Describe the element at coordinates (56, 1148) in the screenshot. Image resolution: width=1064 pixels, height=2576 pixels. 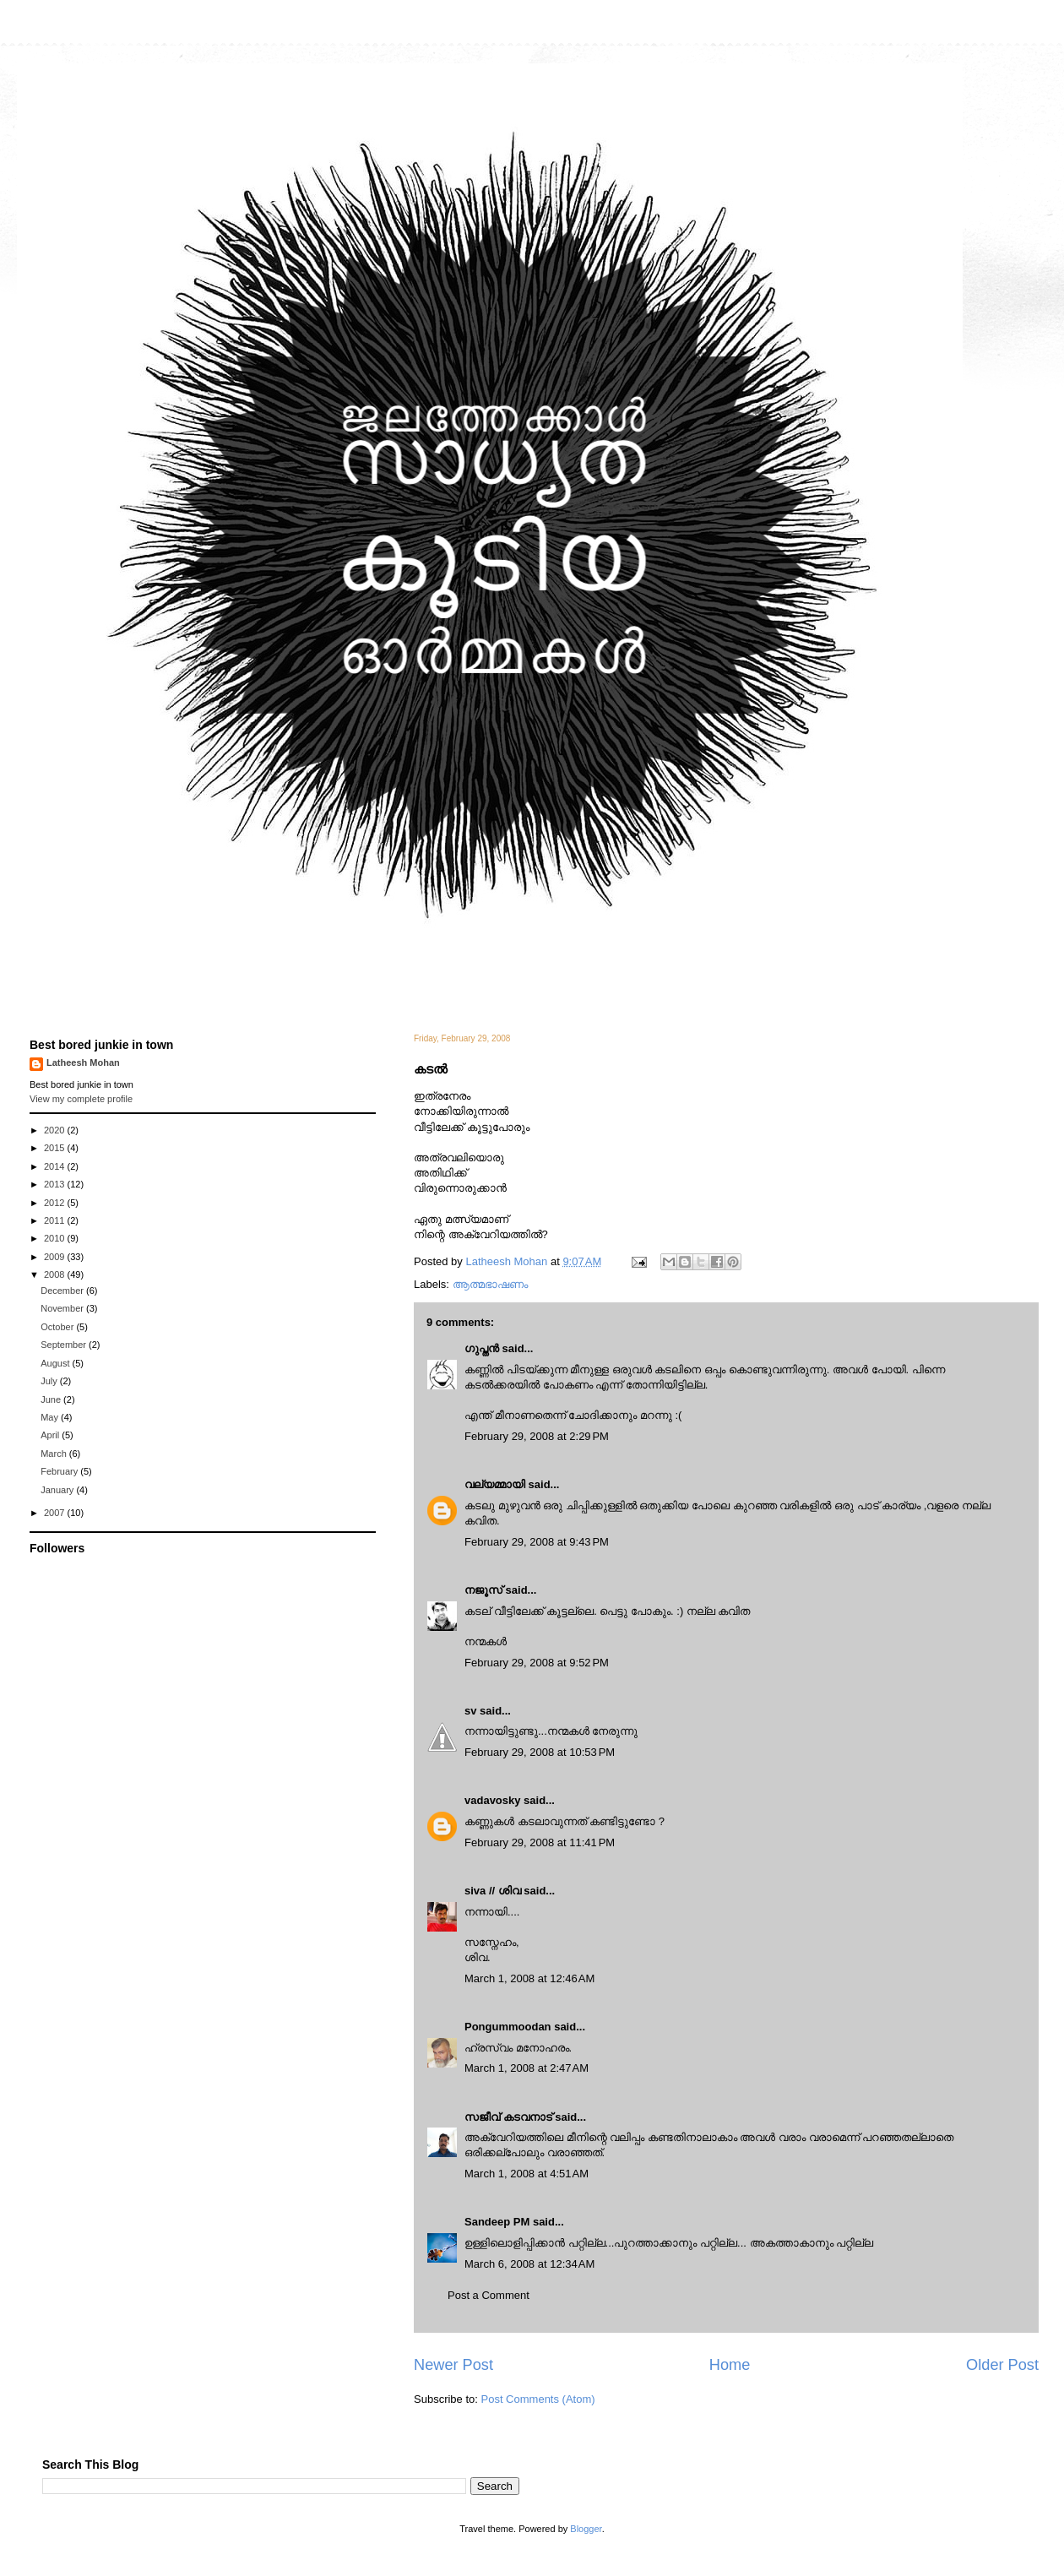
I see `2015` at that location.